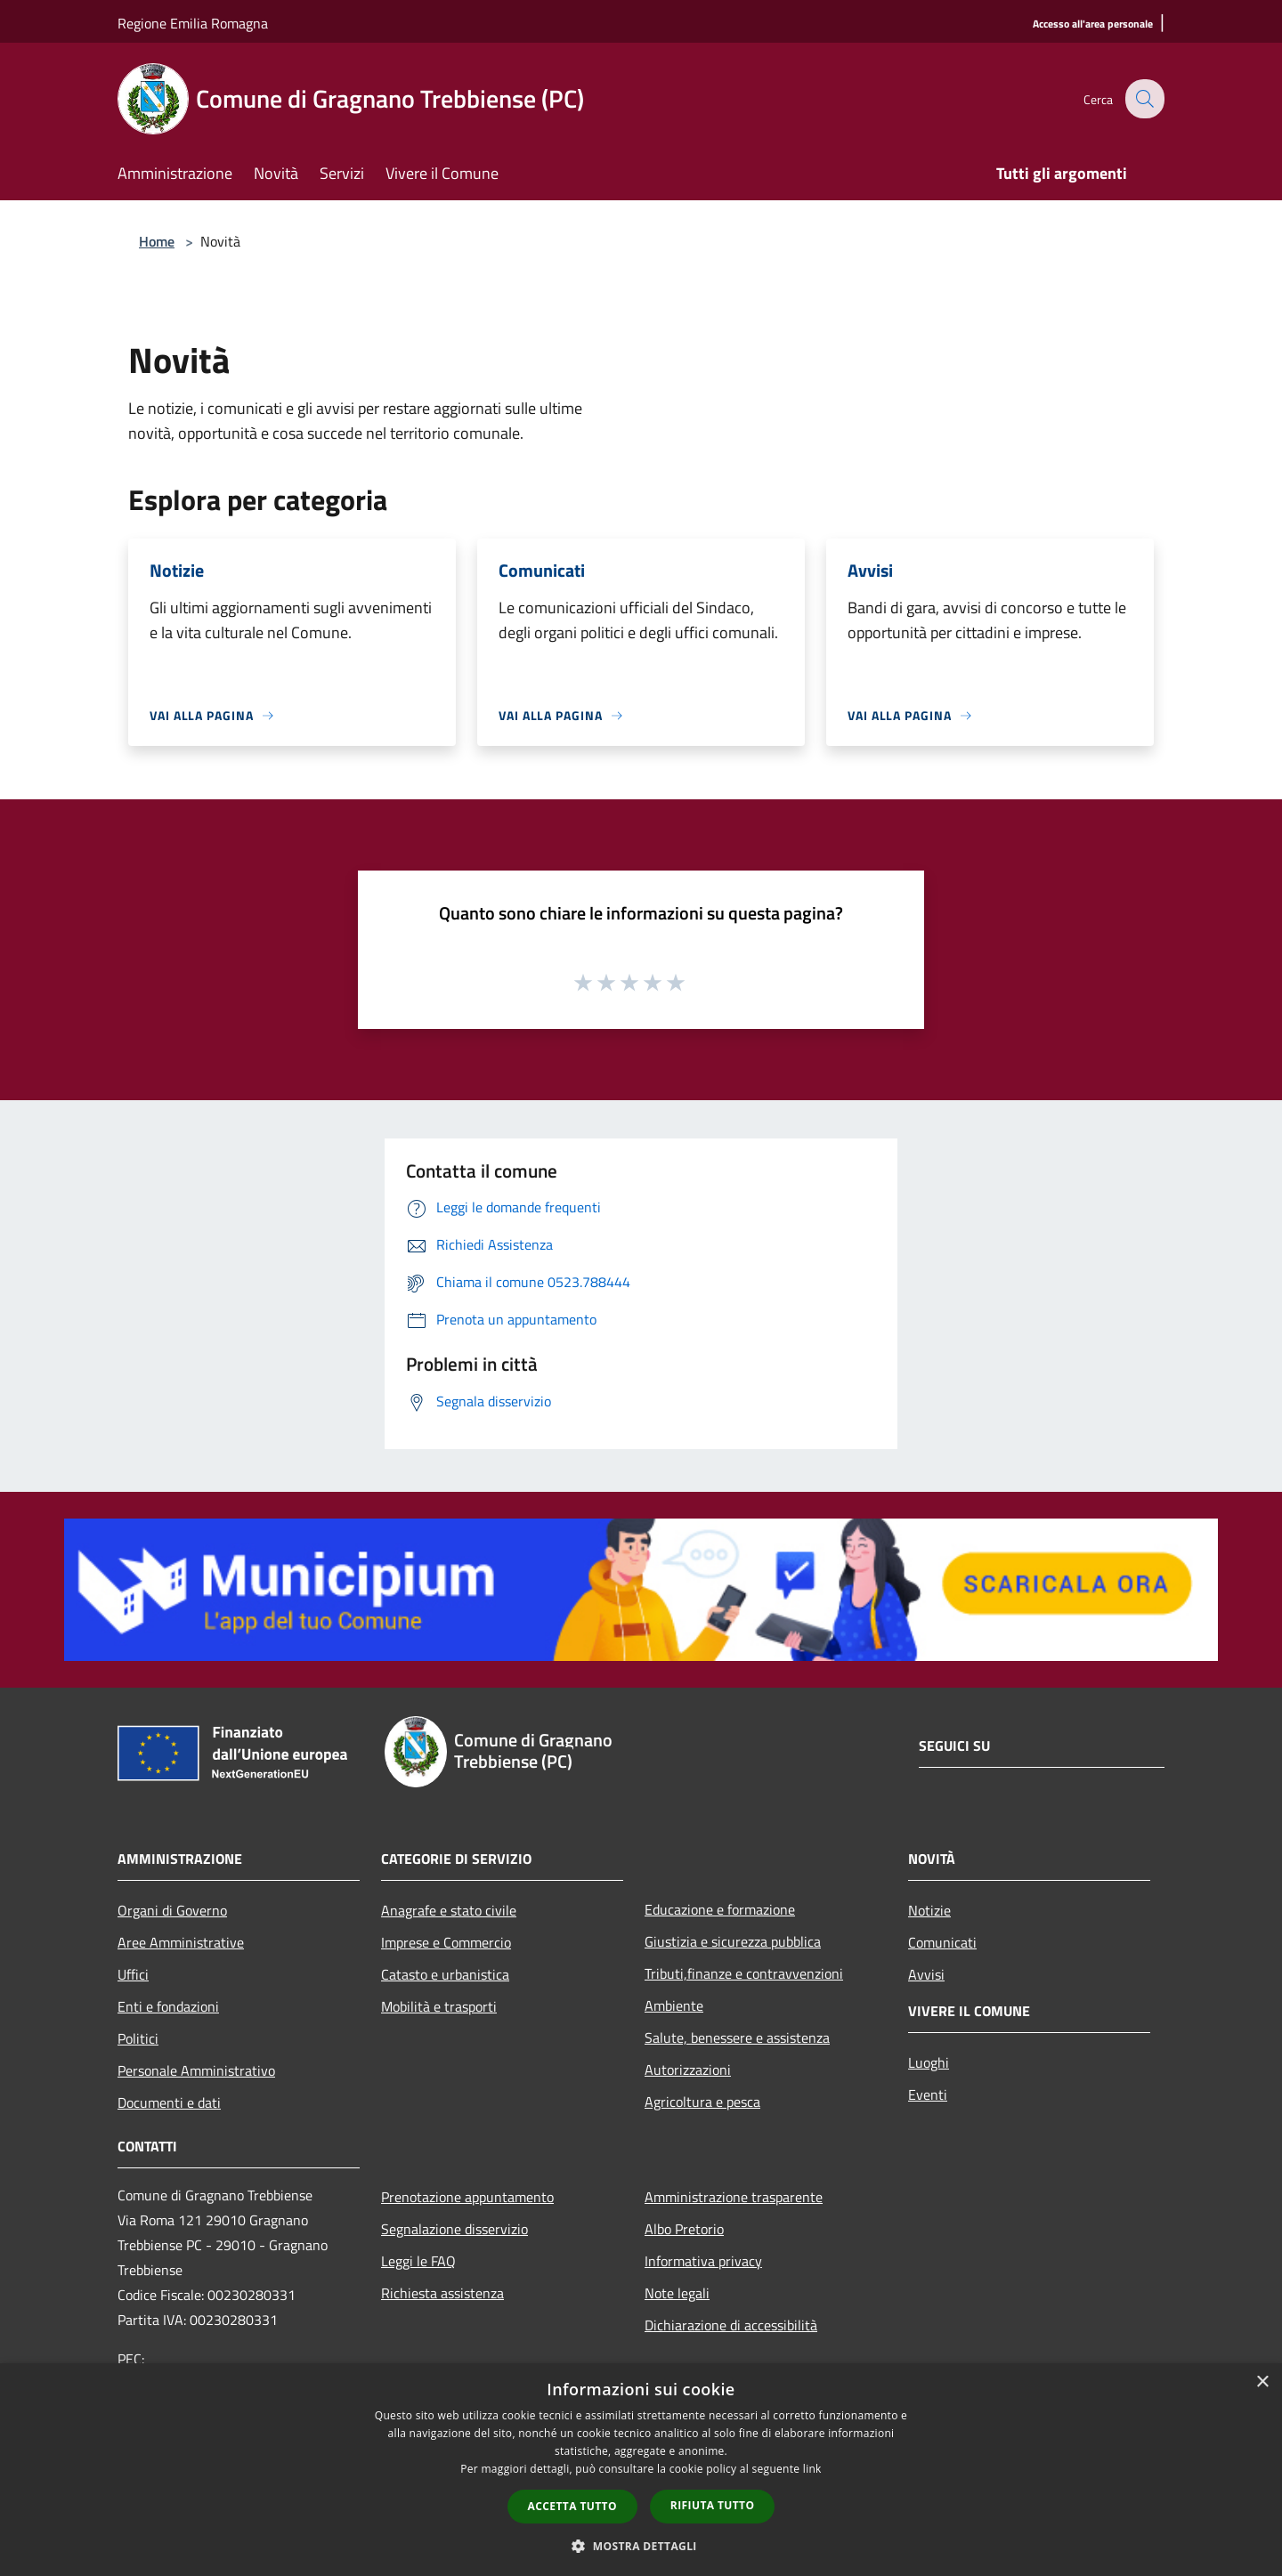 This screenshot has width=1282, height=2576. I want to click on Ambiente, so click(674, 2005).